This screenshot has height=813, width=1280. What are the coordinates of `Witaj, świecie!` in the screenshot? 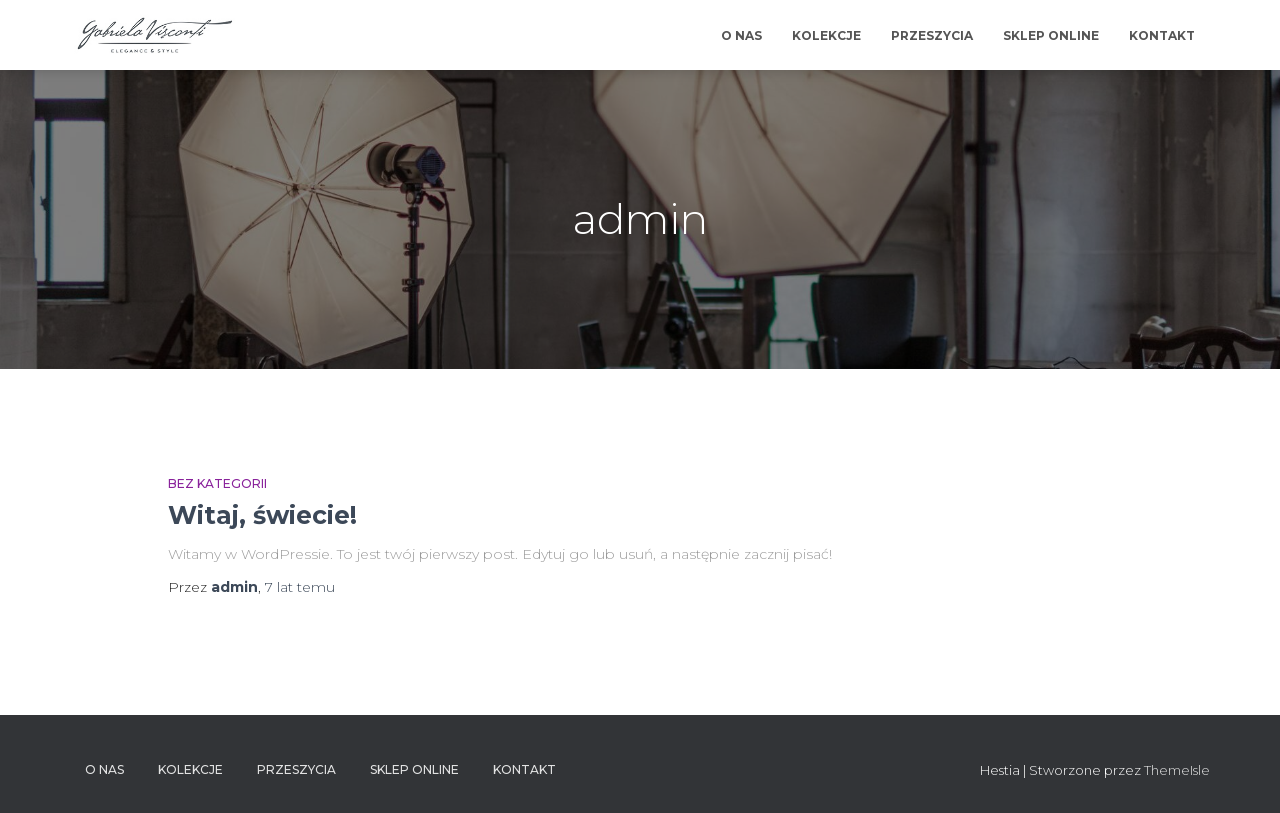 It's located at (262, 515).